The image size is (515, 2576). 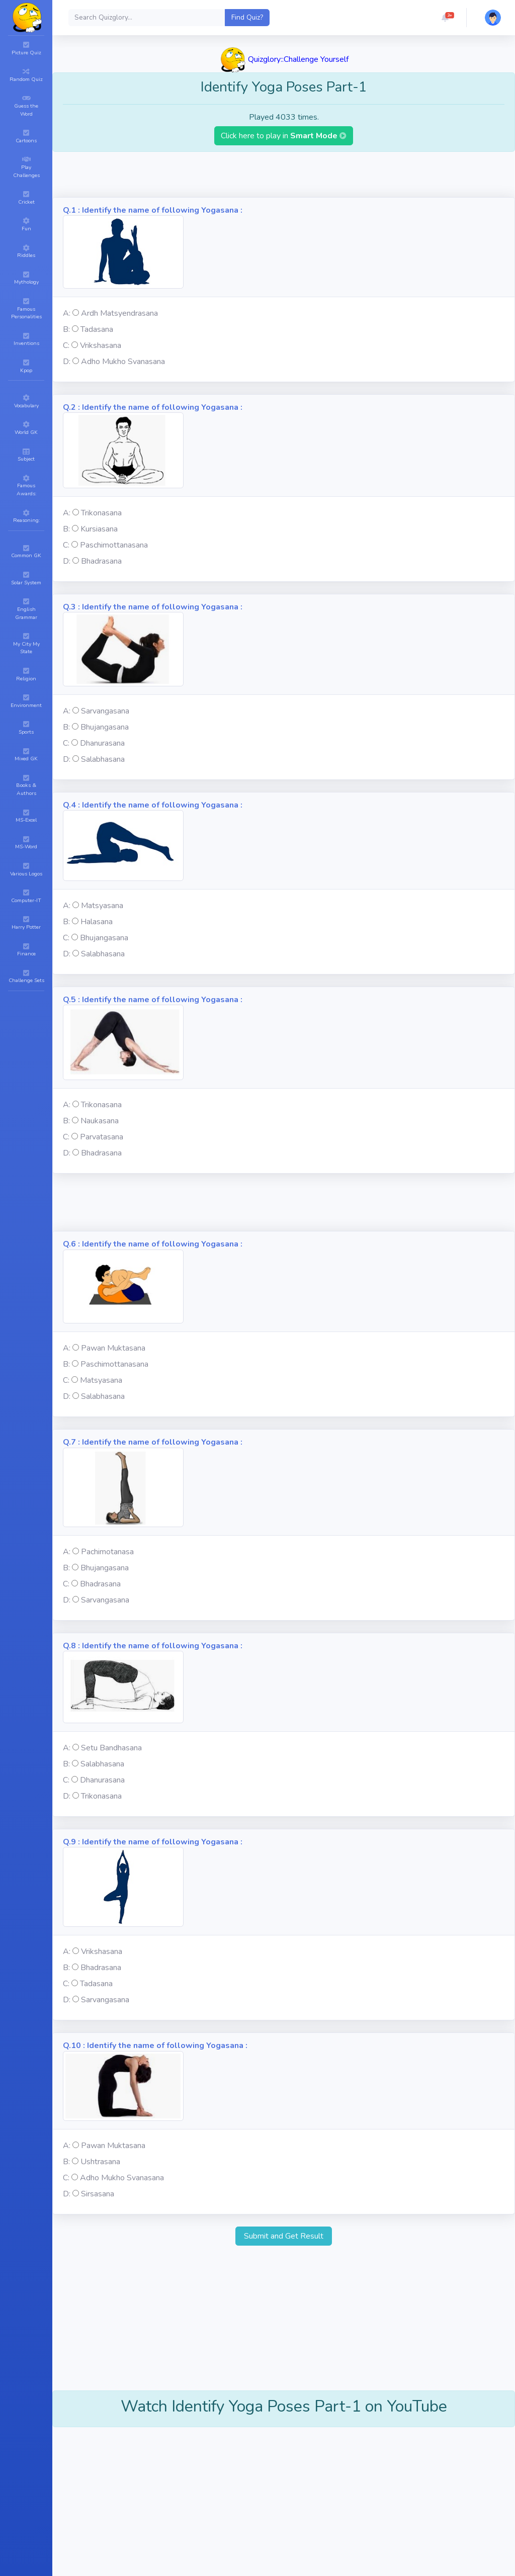 What do you see at coordinates (102, 743) in the screenshot?
I see `Dhanurasana` at bounding box center [102, 743].